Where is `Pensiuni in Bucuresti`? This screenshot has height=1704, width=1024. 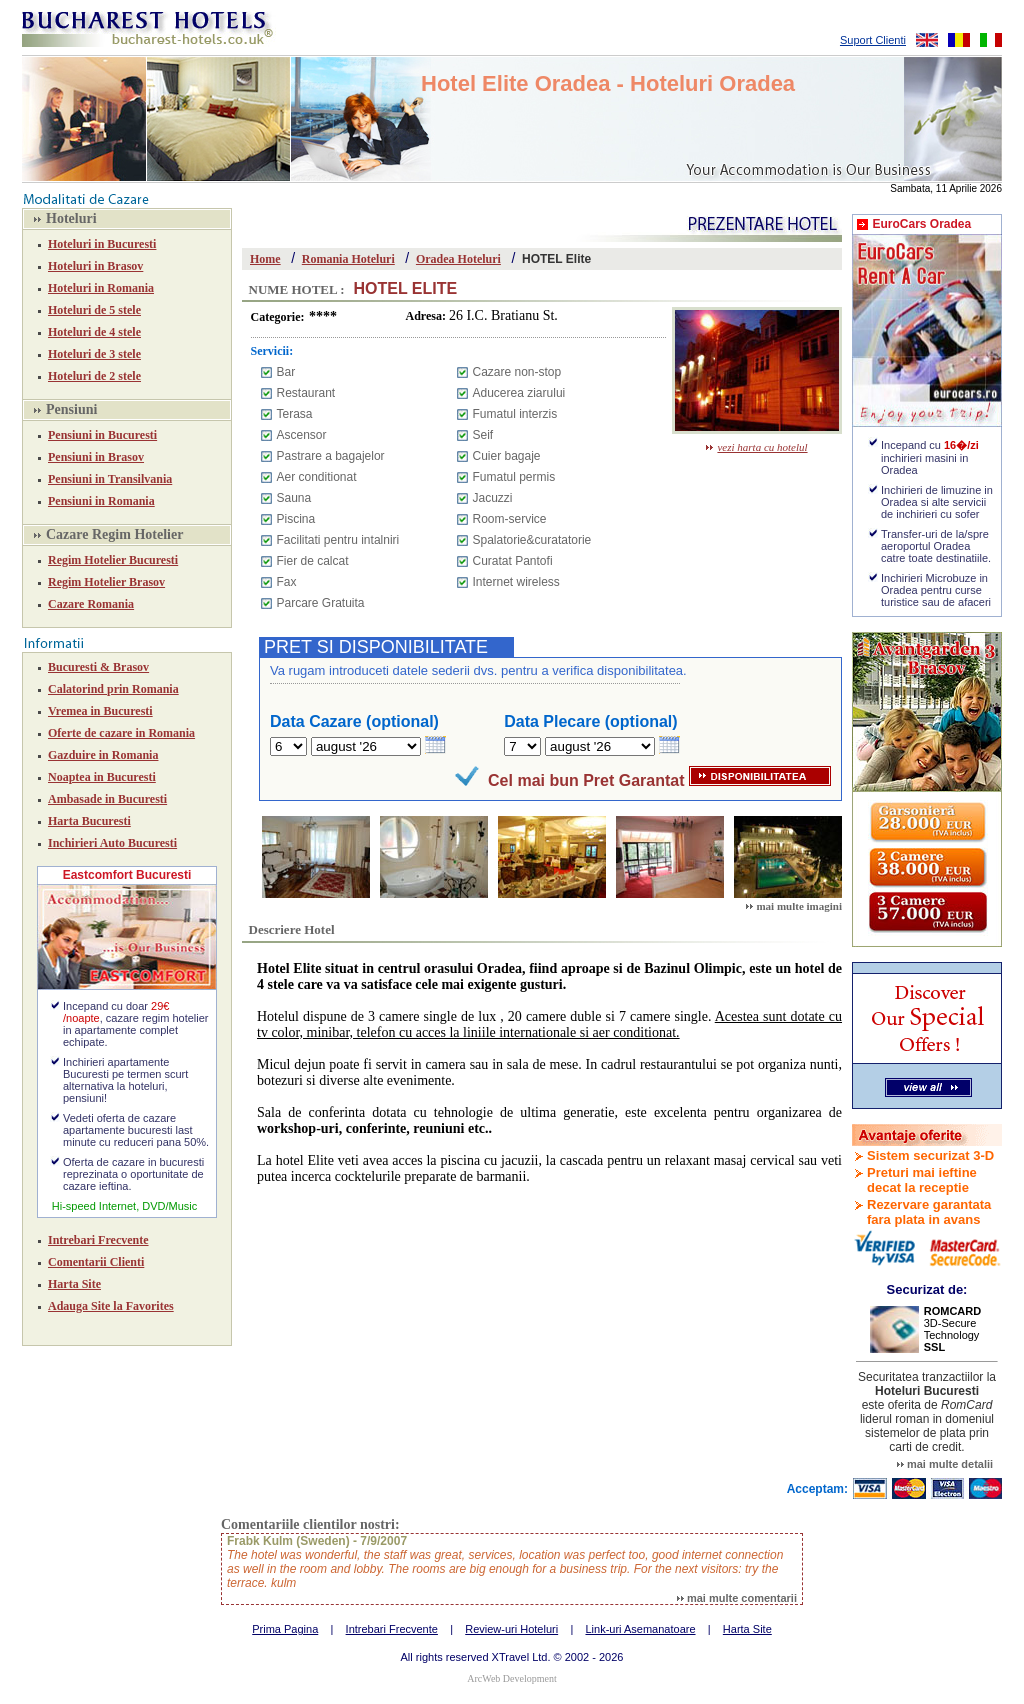 Pensiuni in Bucuresti is located at coordinates (102, 435).